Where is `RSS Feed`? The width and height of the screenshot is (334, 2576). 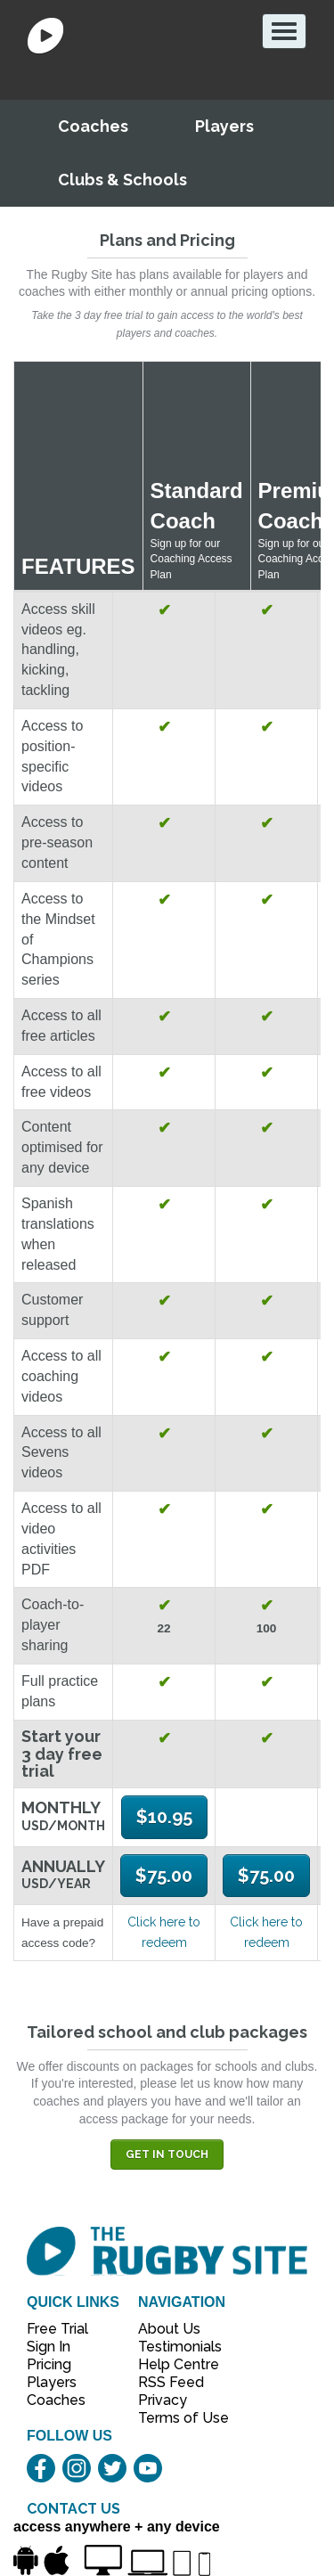
RSS Feed is located at coordinates (173, 2382).